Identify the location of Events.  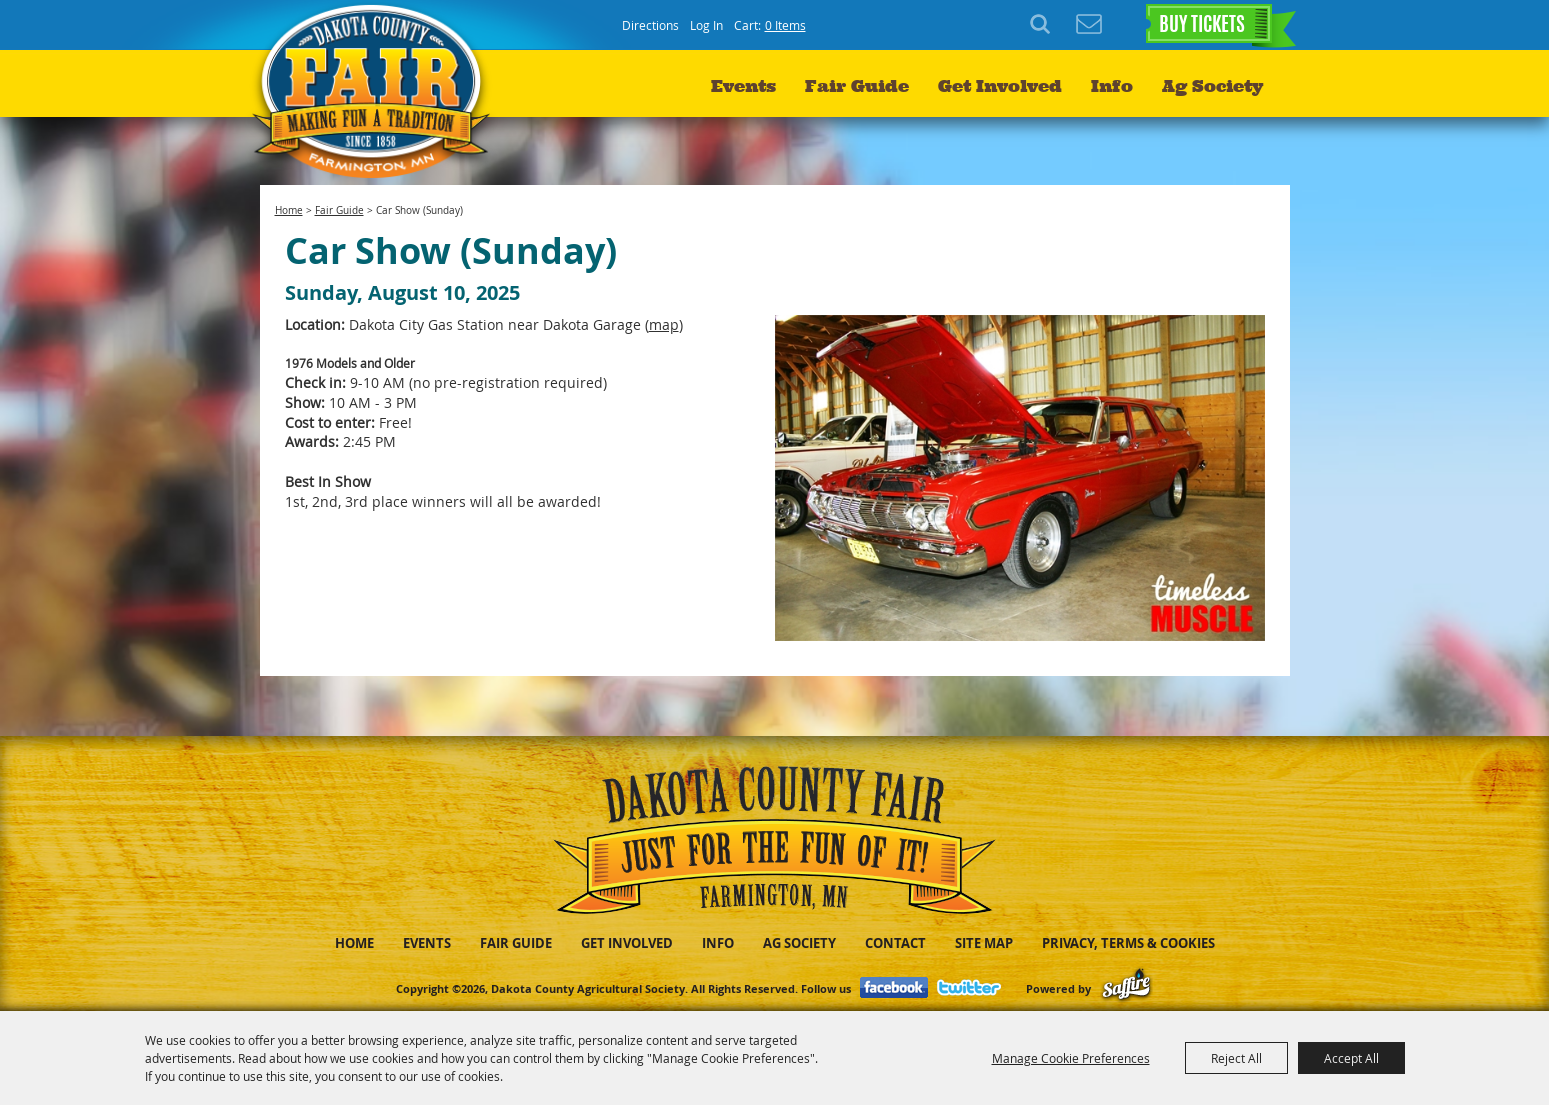
(743, 86).